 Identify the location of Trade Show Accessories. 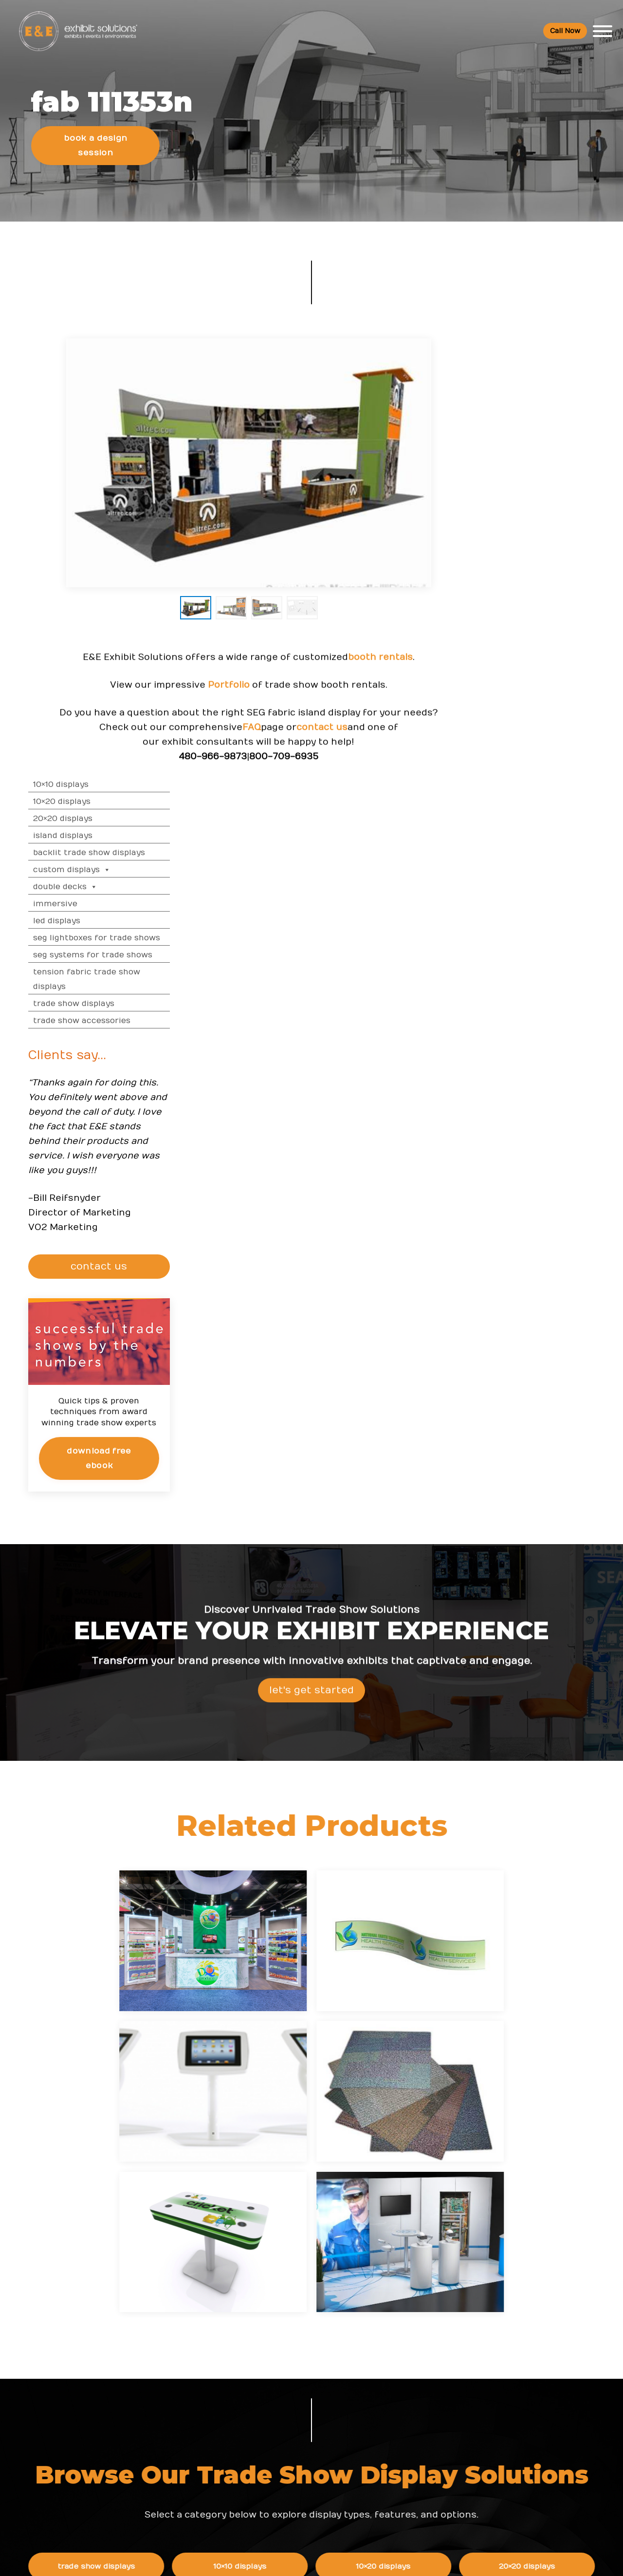
(529, 584).